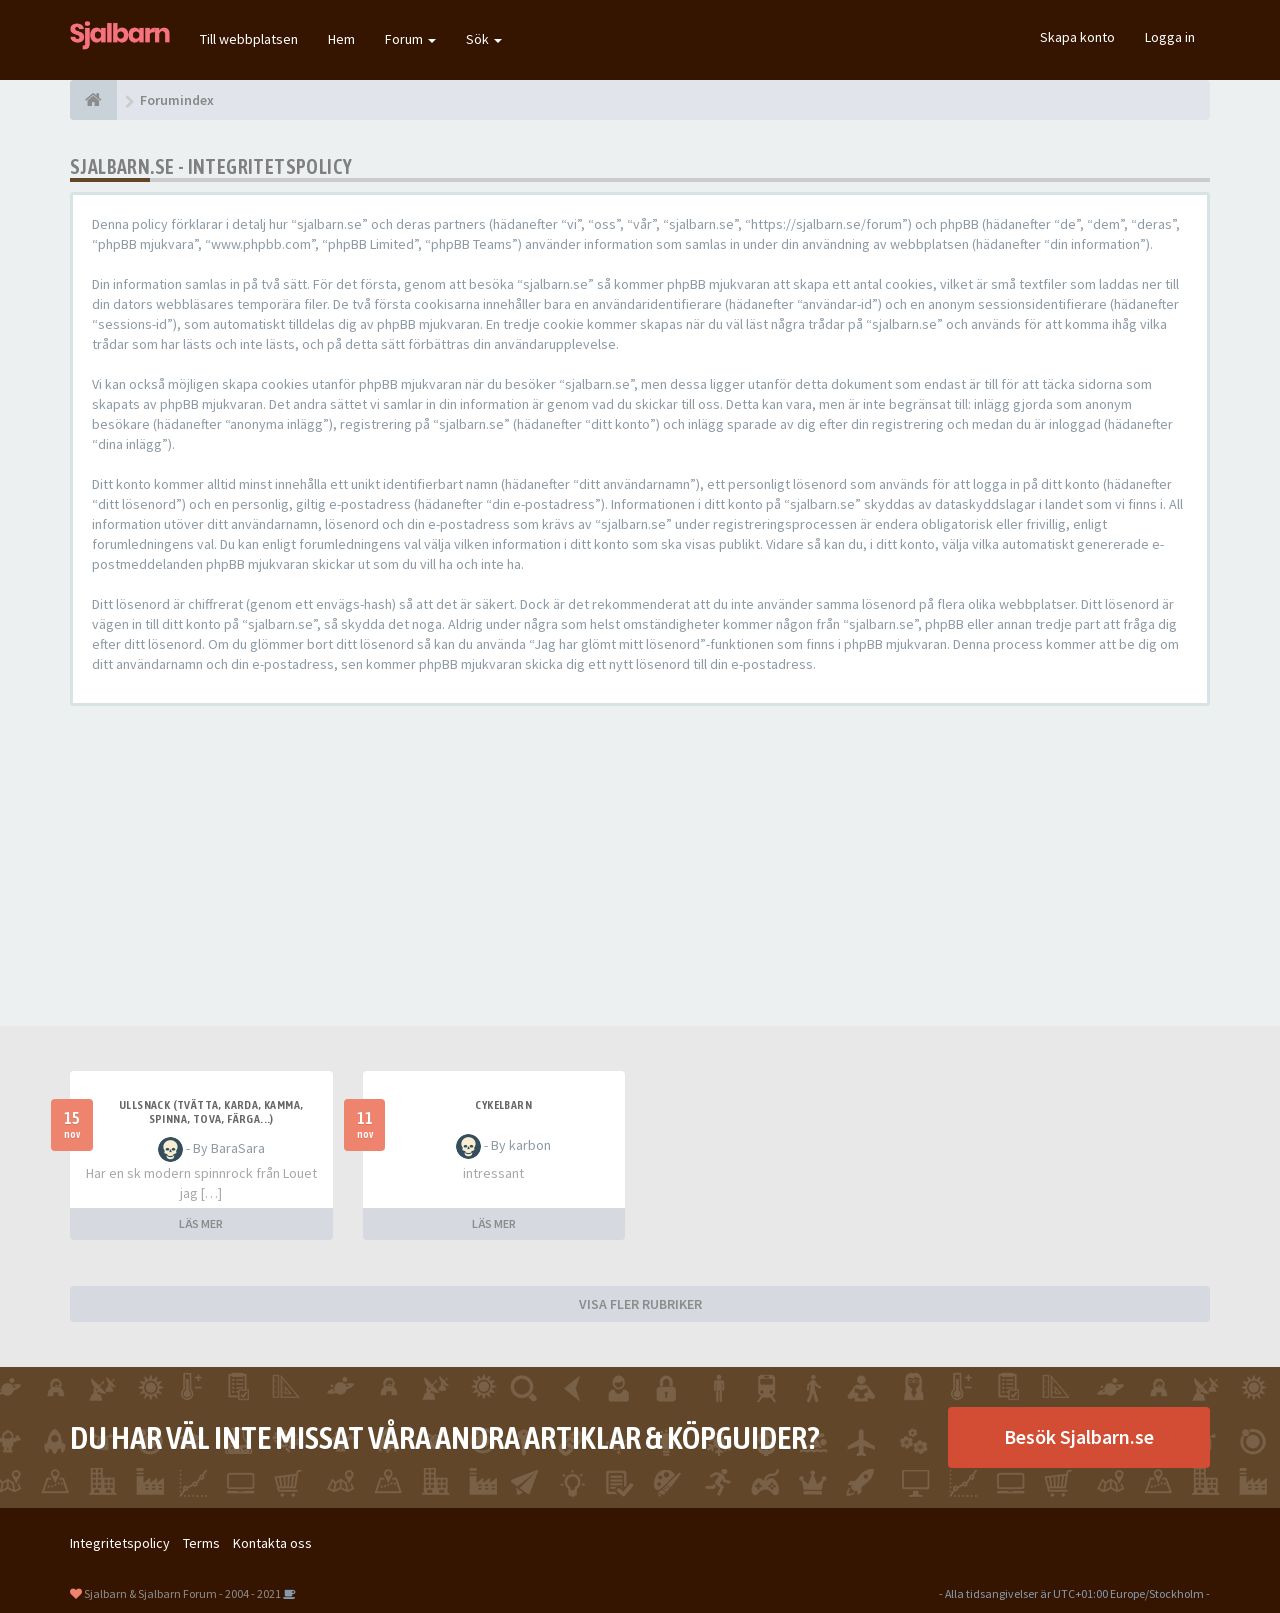 This screenshot has height=1613, width=1280. Describe the element at coordinates (182, 1593) in the screenshot. I see `Sjalbarn & Sjalbarn Forum - 2004 - 2021` at that location.